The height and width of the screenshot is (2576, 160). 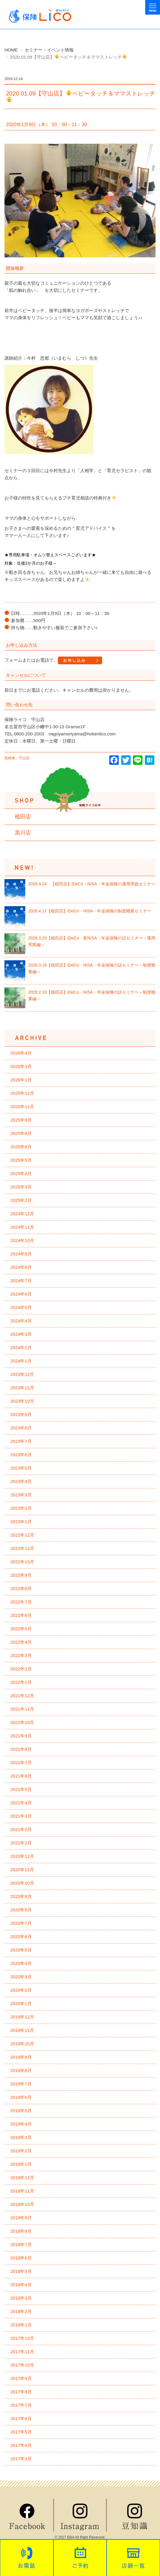 What do you see at coordinates (21, 1334) in the screenshot?
I see `2024年3月` at bounding box center [21, 1334].